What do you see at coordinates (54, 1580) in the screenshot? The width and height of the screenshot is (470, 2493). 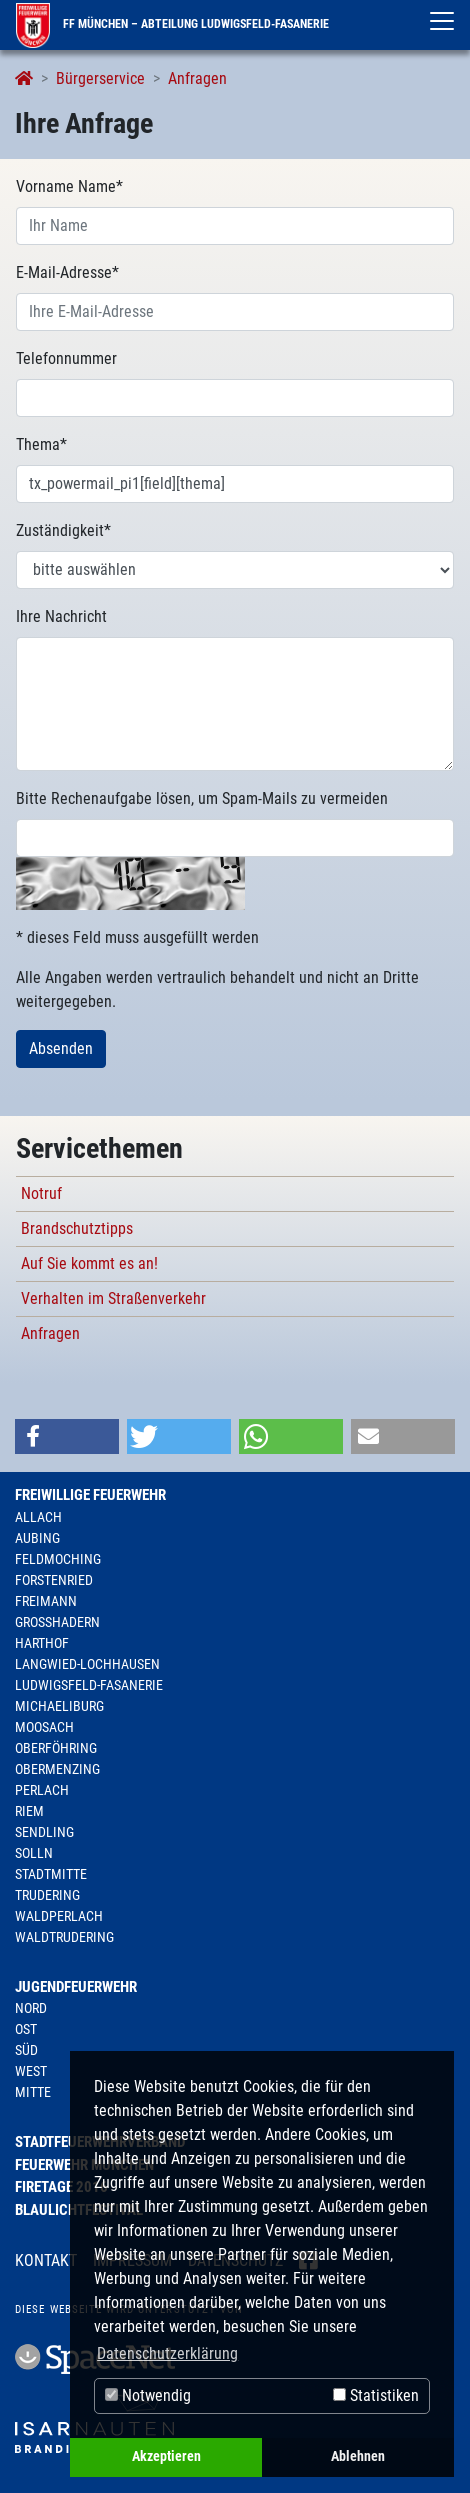 I see `Forstenried` at bounding box center [54, 1580].